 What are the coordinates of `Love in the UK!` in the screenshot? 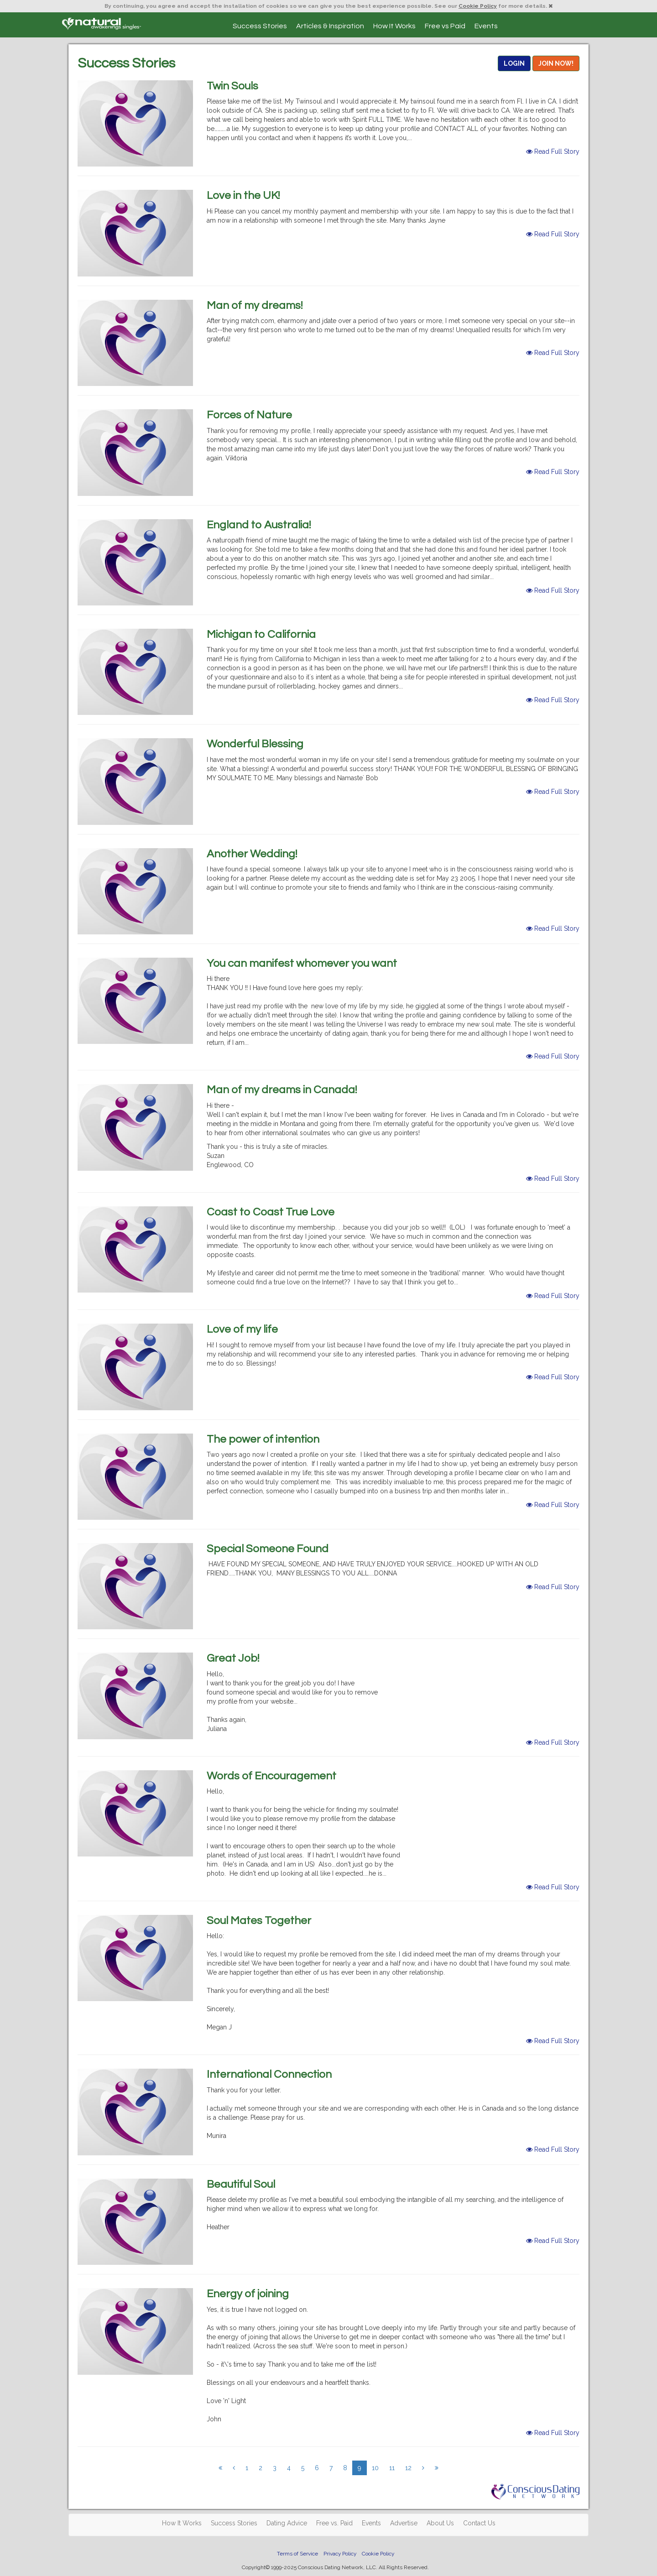 It's located at (243, 195).